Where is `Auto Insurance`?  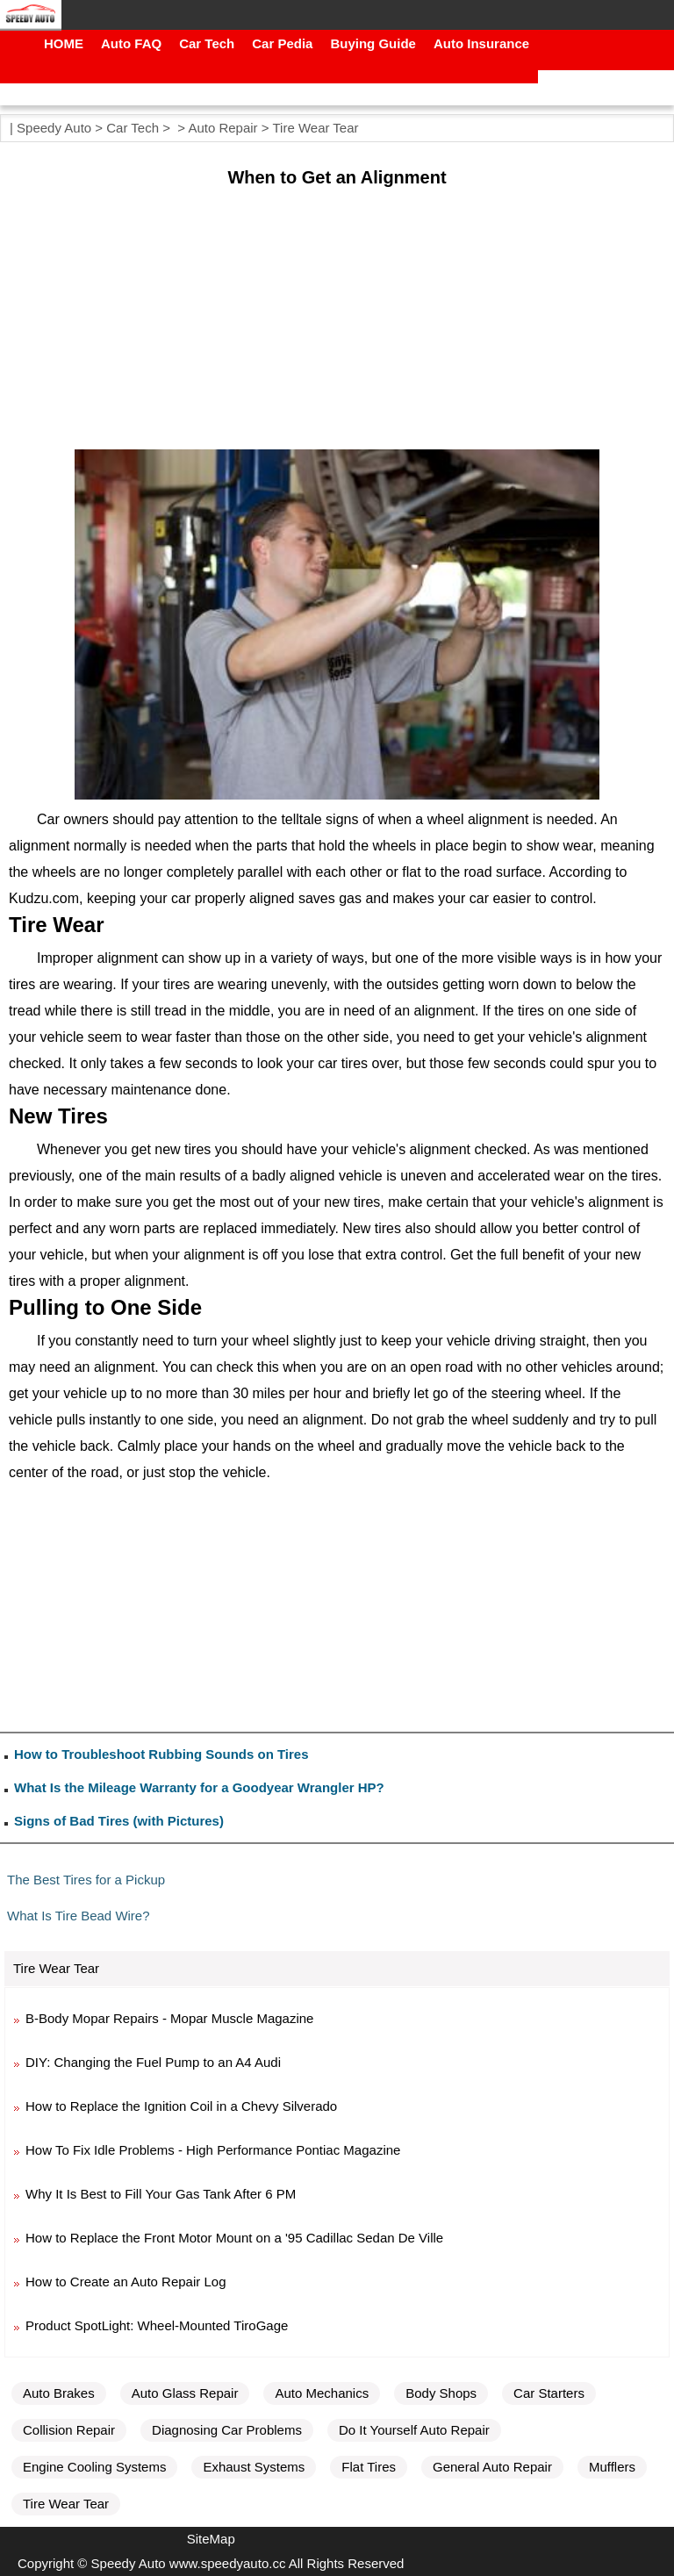 Auto Insurance is located at coordinates (481, 43).